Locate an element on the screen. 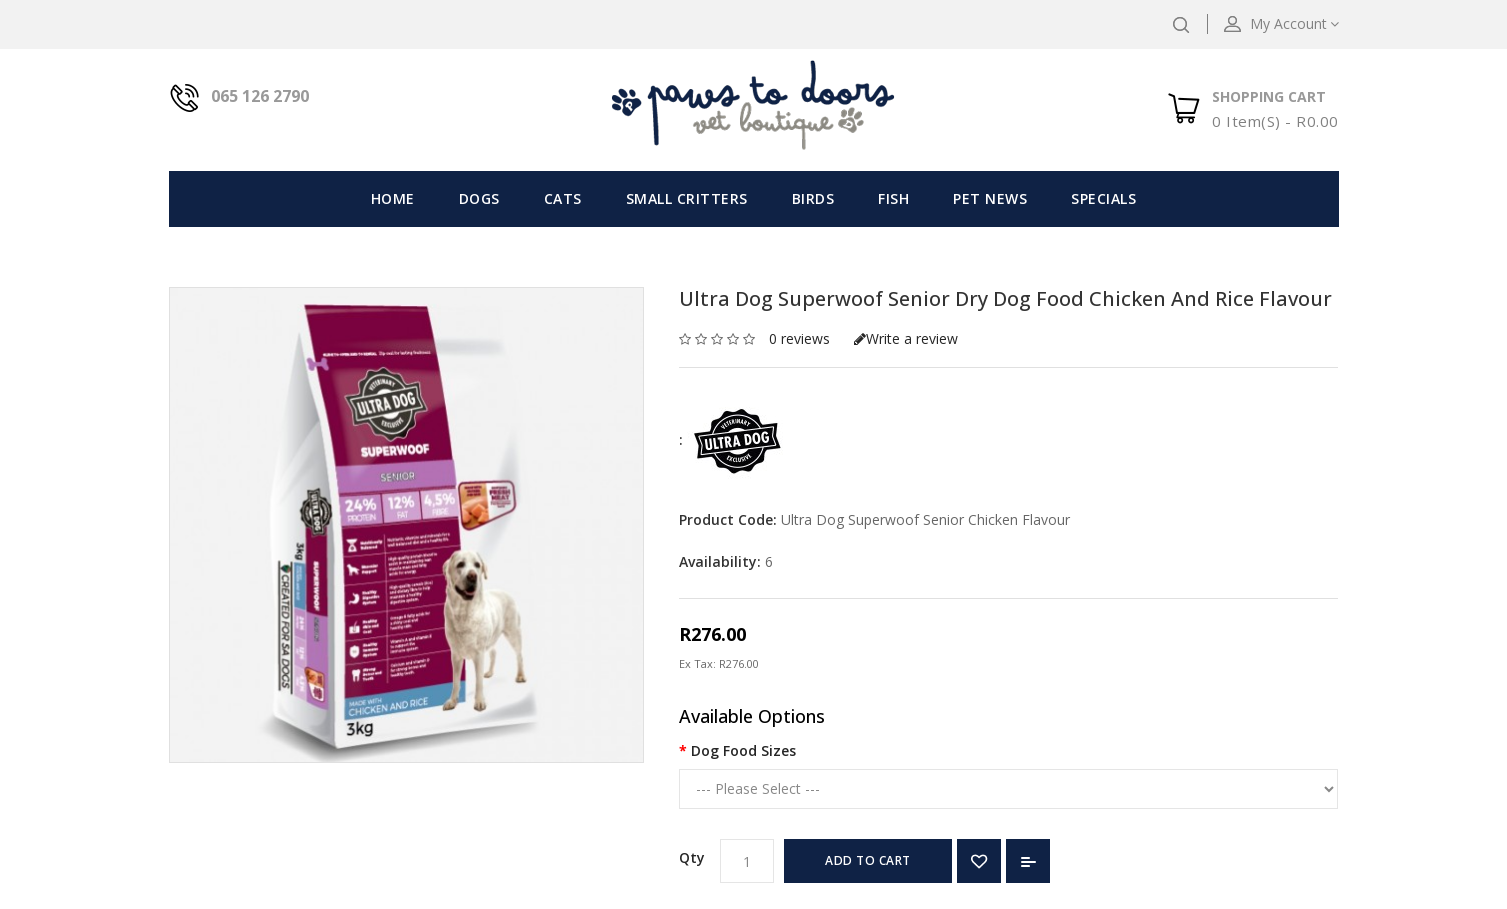 The image size is (1507, 909). Birds is located at coordinates (813, 198).